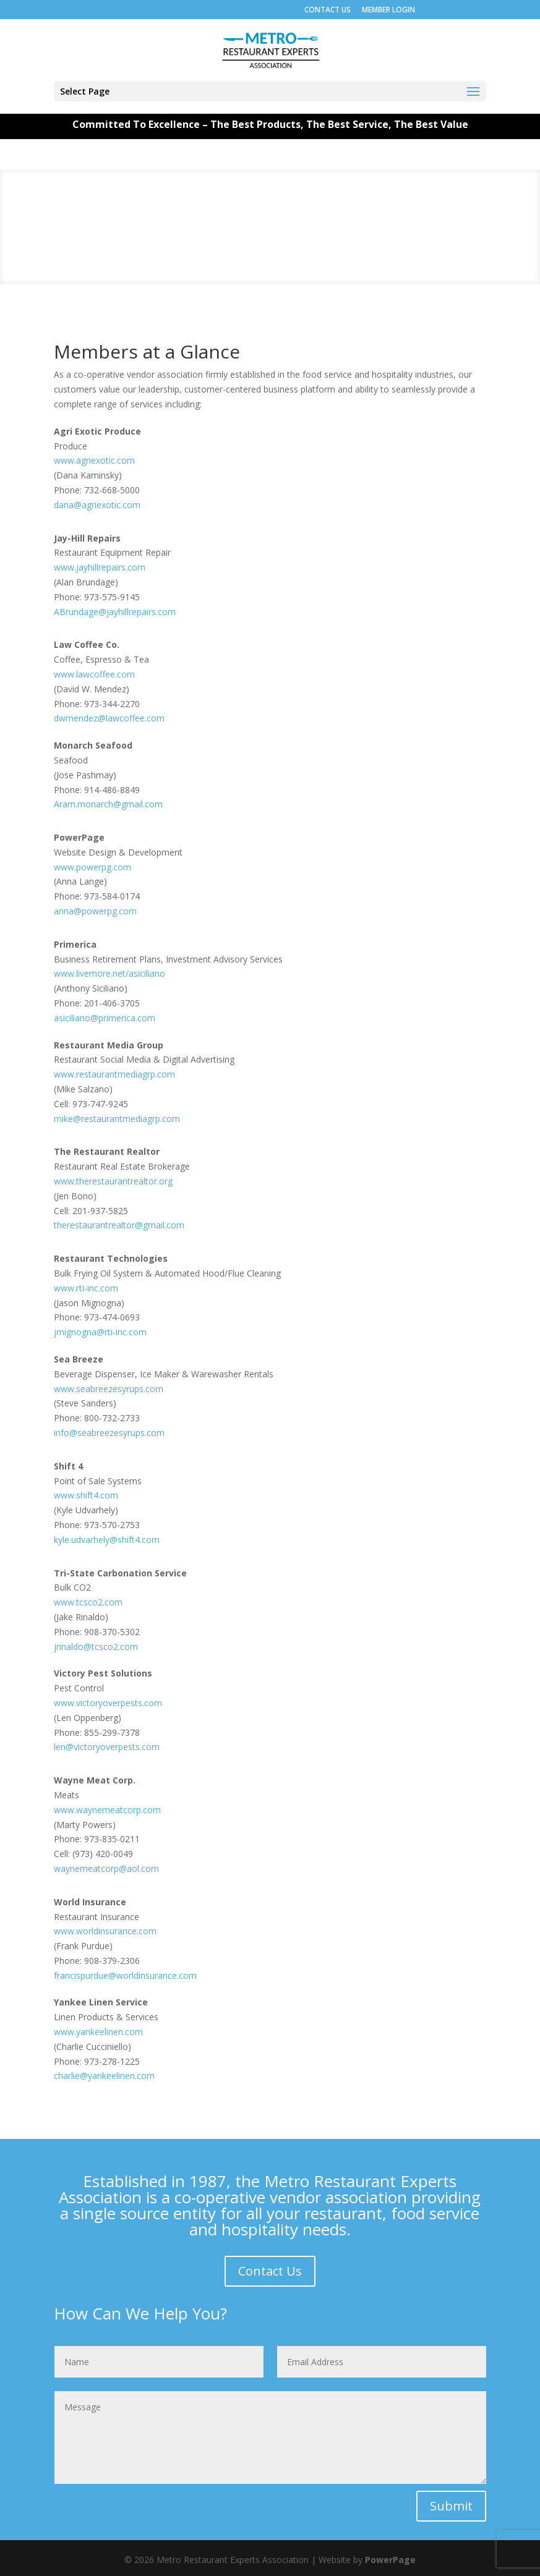 The height and width of the screenshot is (2576, 540). I want to click on www.tcsco2.com, so click(88, 1602).